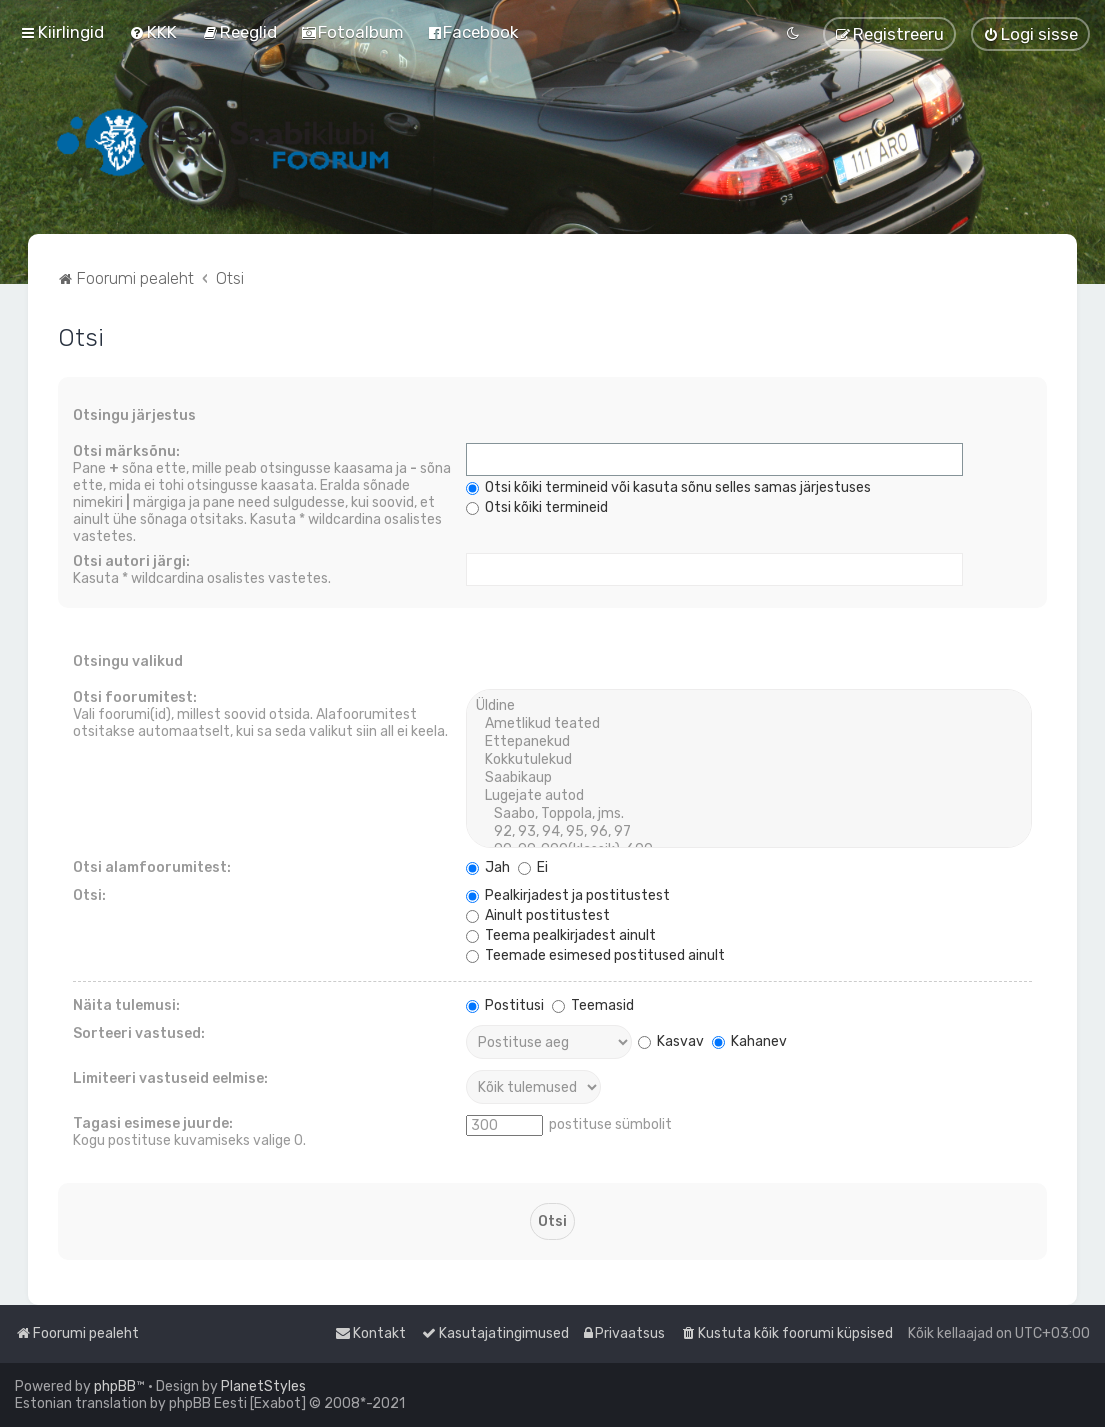 Image resolution: width=1105 pixels, height=1427 pixels. Describe the element at coordinates (115, 1386) in the screenshot. I see `phpBB` at that location.